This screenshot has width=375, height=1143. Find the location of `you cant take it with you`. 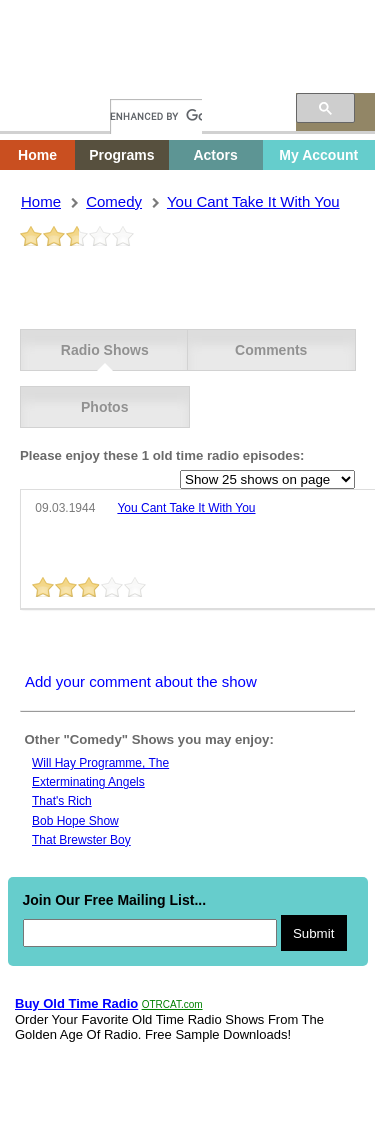

you cant take it with you is located at coordinates (253, 201).